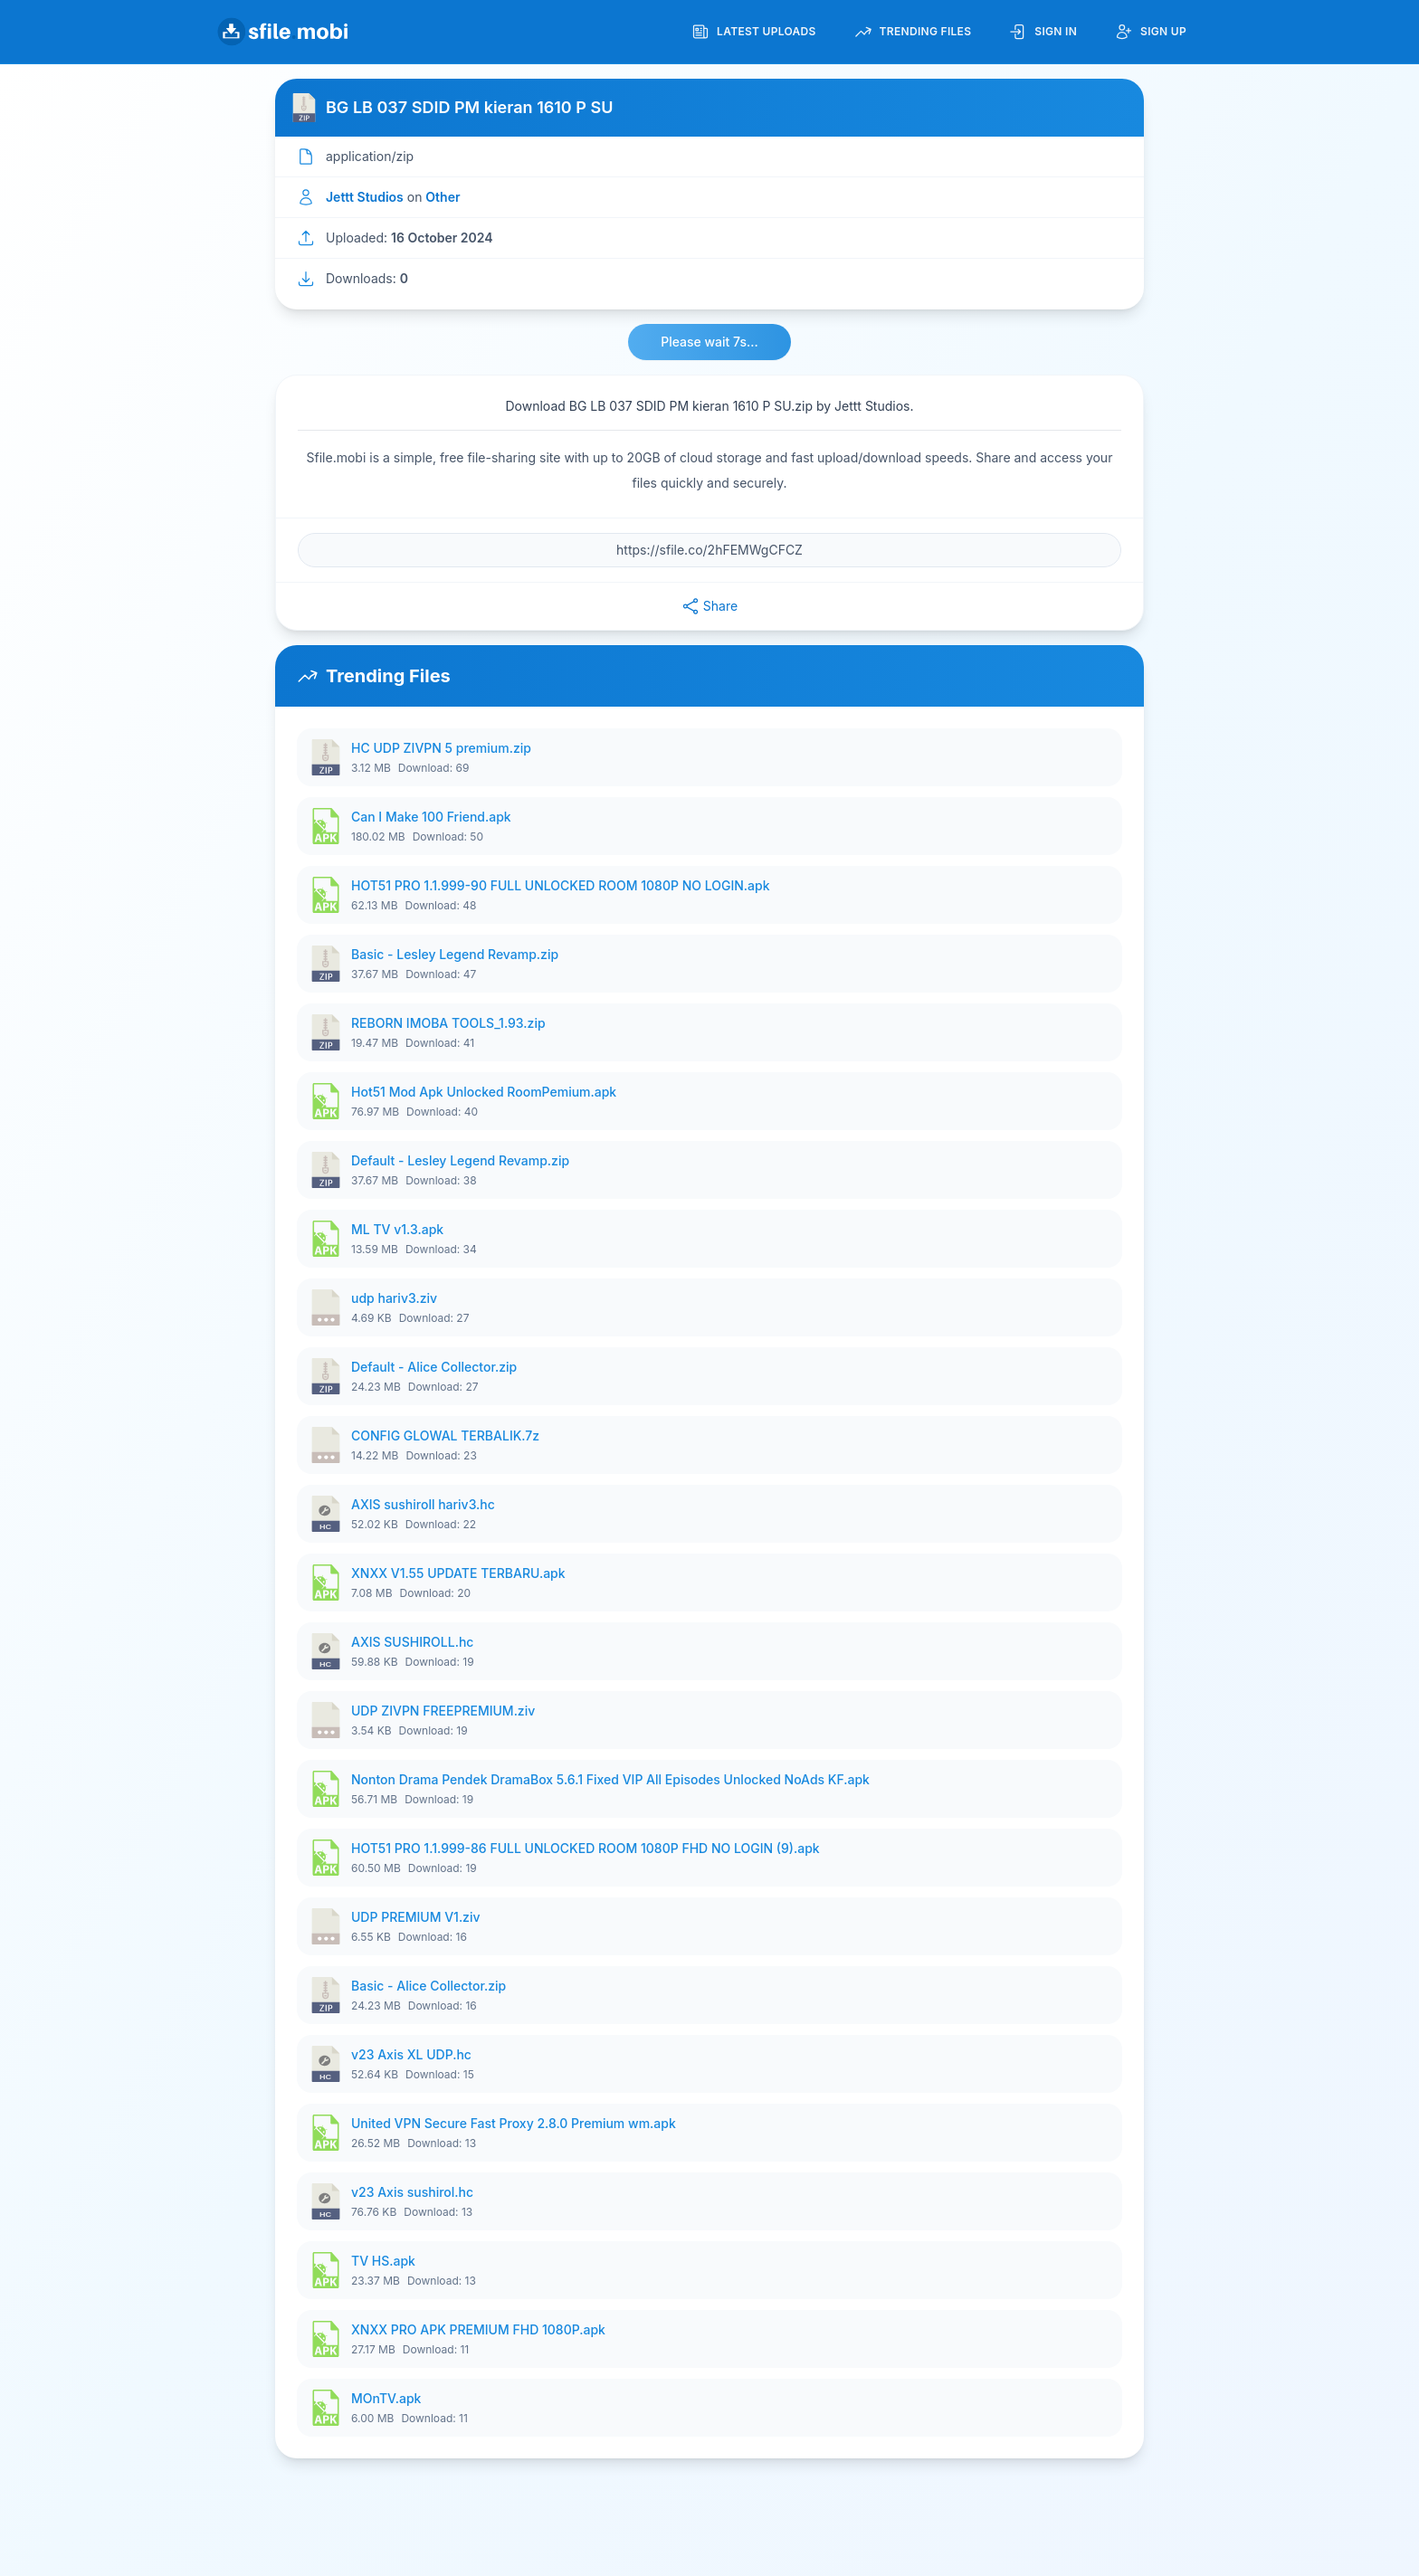 Image resolution: width=1419 pixels, height=2576 pixels. Describe the element at coordinates (513, 2123) in the screenshot. I see `United VPN Secure Fast Proxy 2.8.0 Premium wm.apk` at that location.